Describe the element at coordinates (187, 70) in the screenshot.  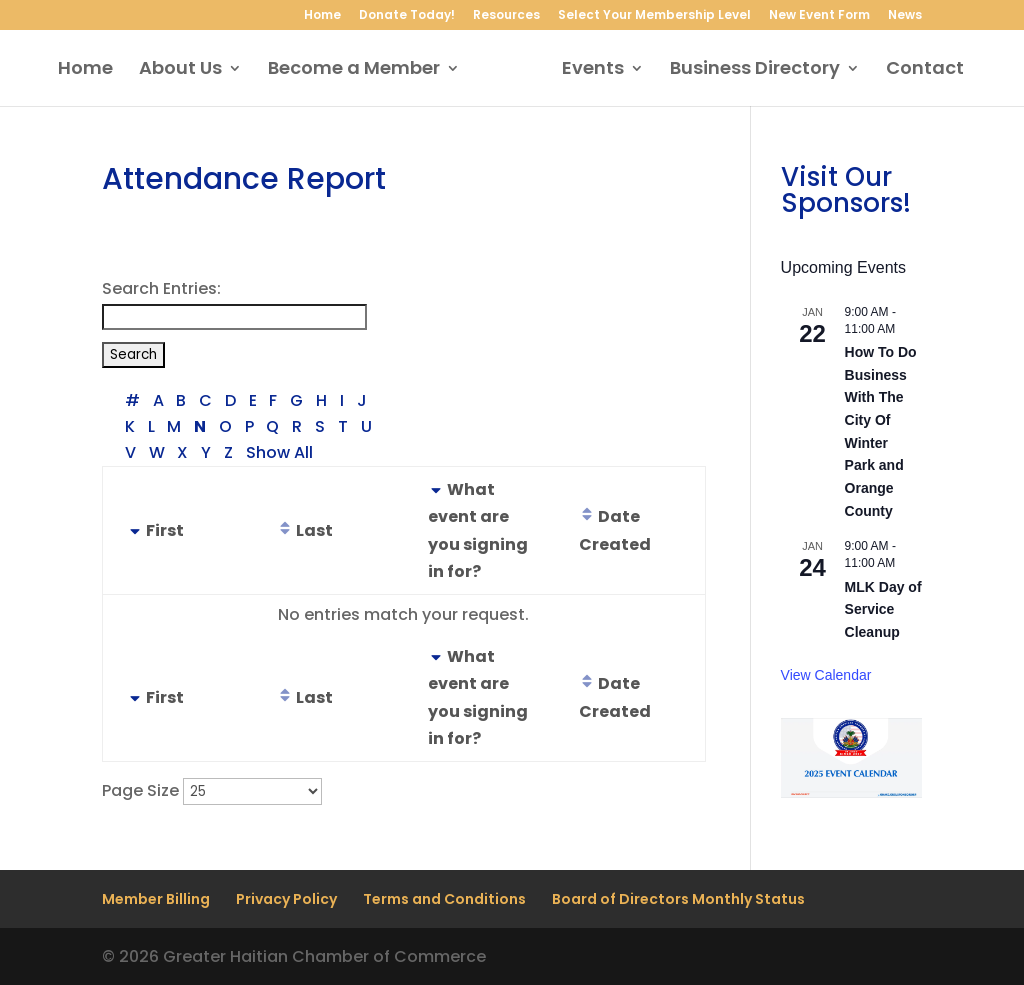
I see `About Us` at that location.